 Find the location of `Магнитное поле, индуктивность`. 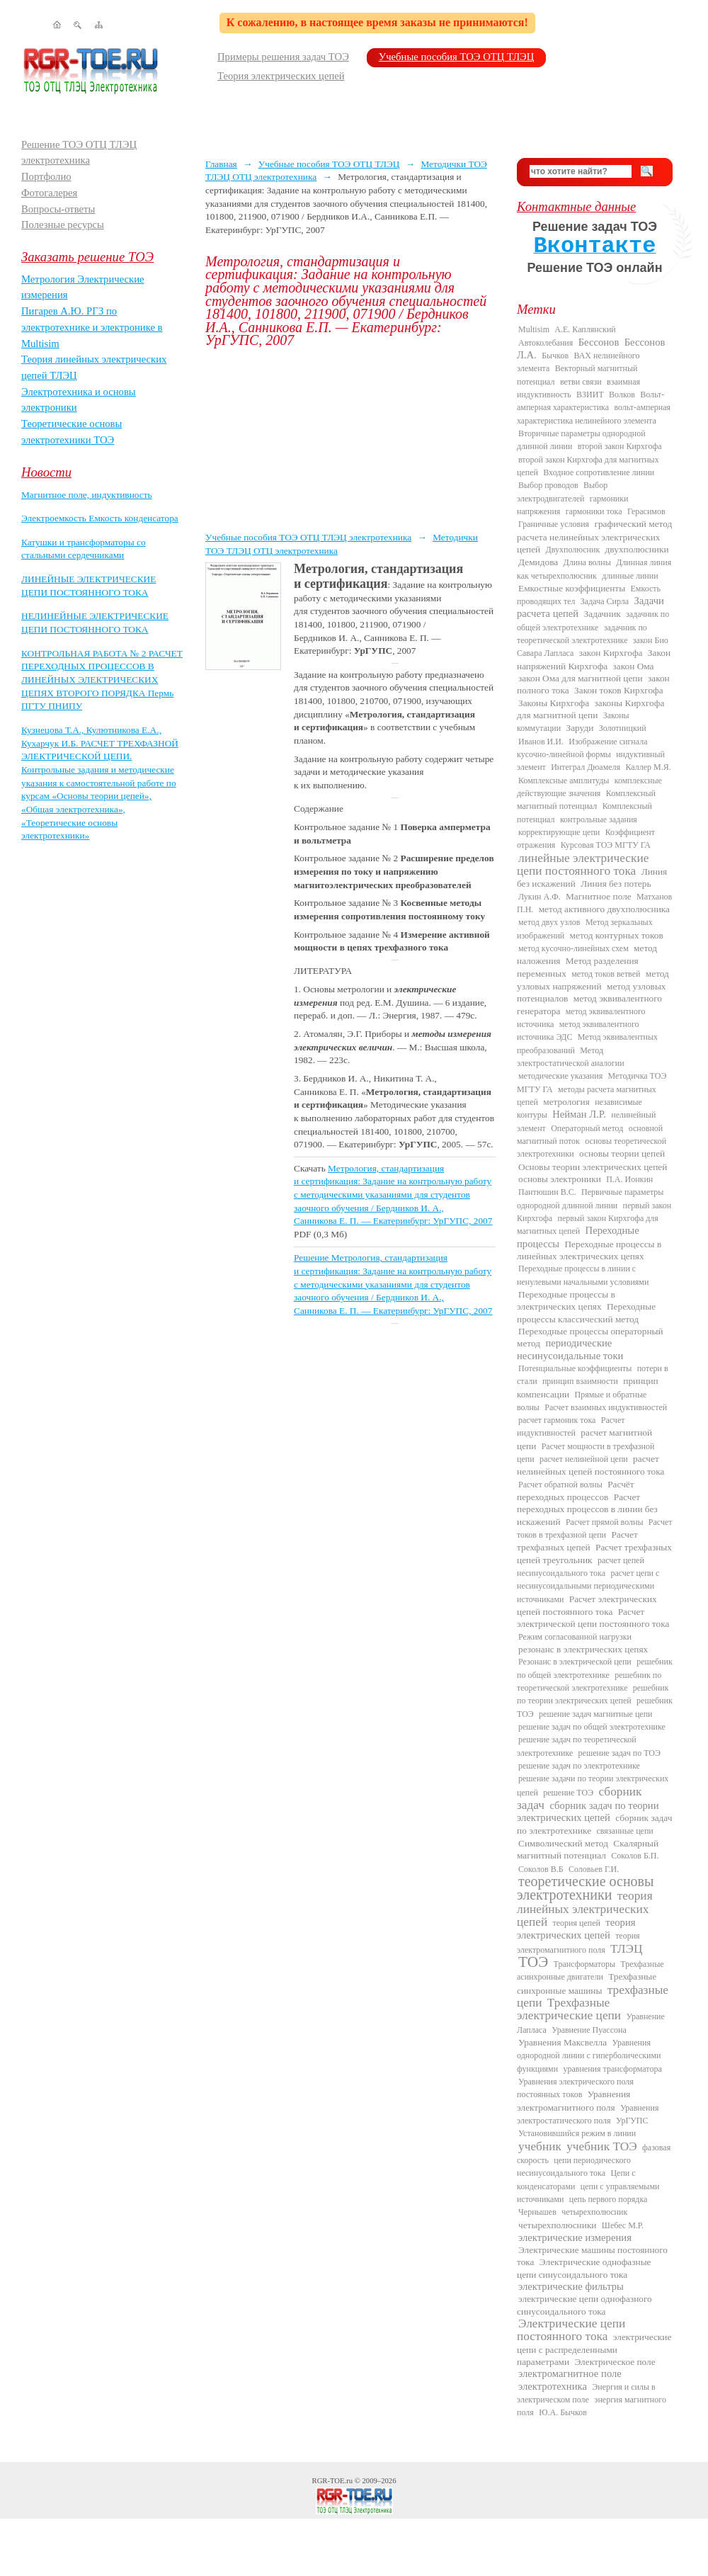

Магнитное поле, индуктивность is located at coordinates (86, 494).